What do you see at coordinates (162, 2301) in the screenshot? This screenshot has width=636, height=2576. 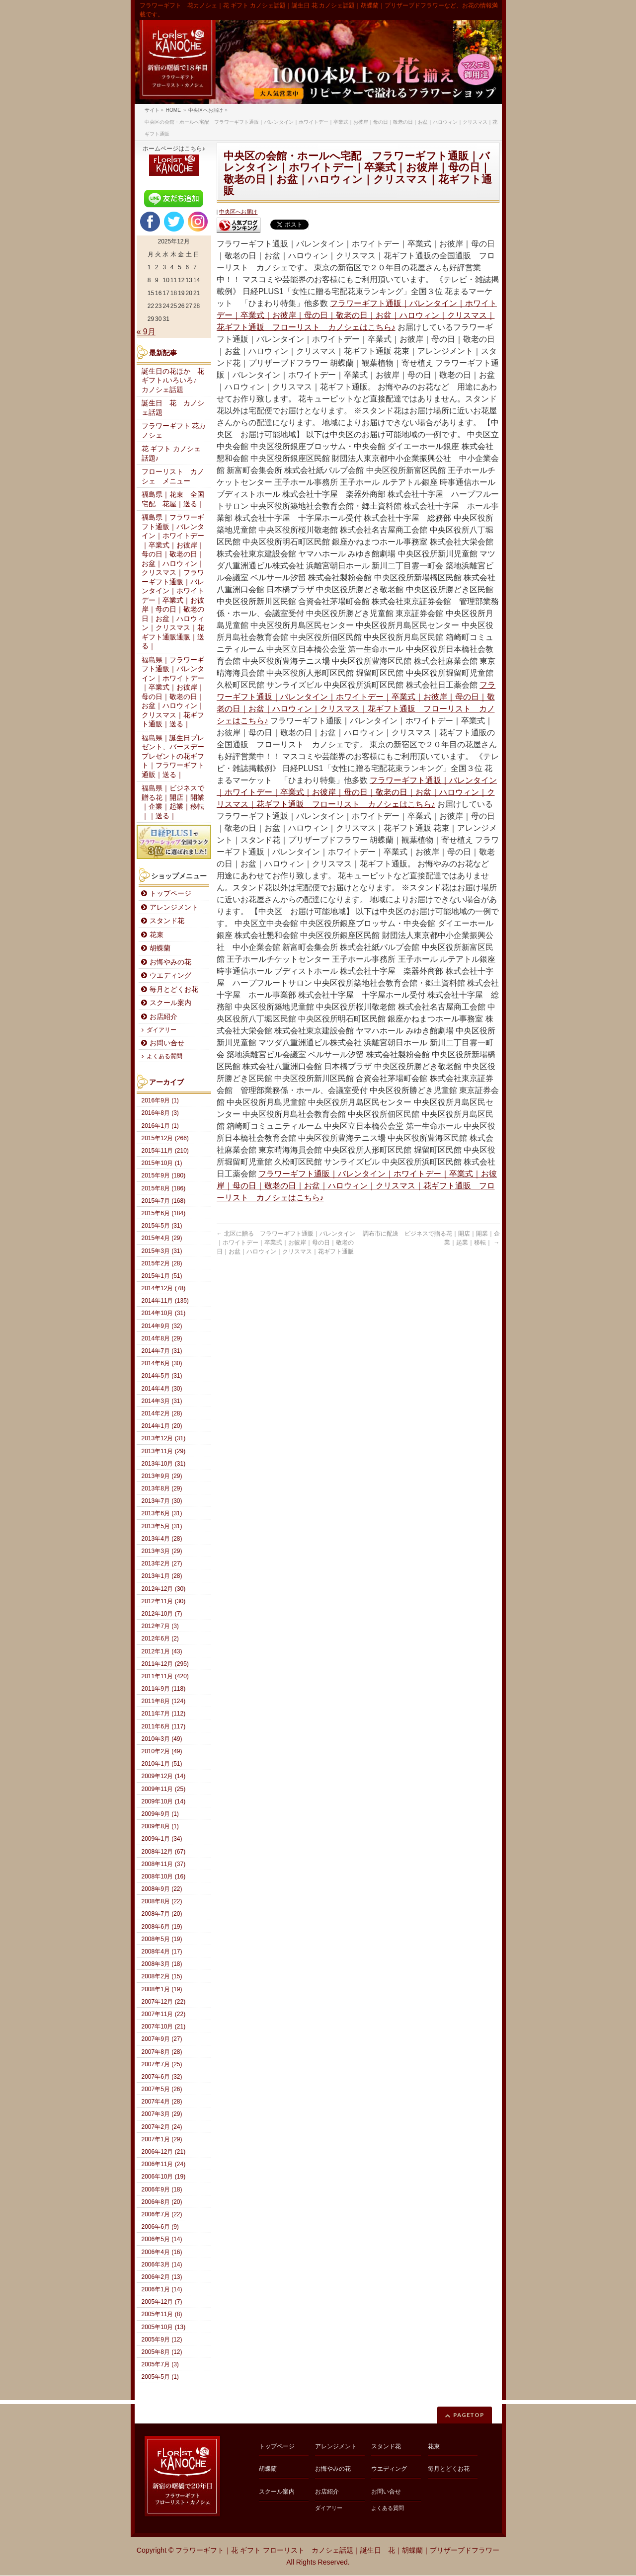 I see `2005年12月 (7)` at bounding box center [162, 2301].